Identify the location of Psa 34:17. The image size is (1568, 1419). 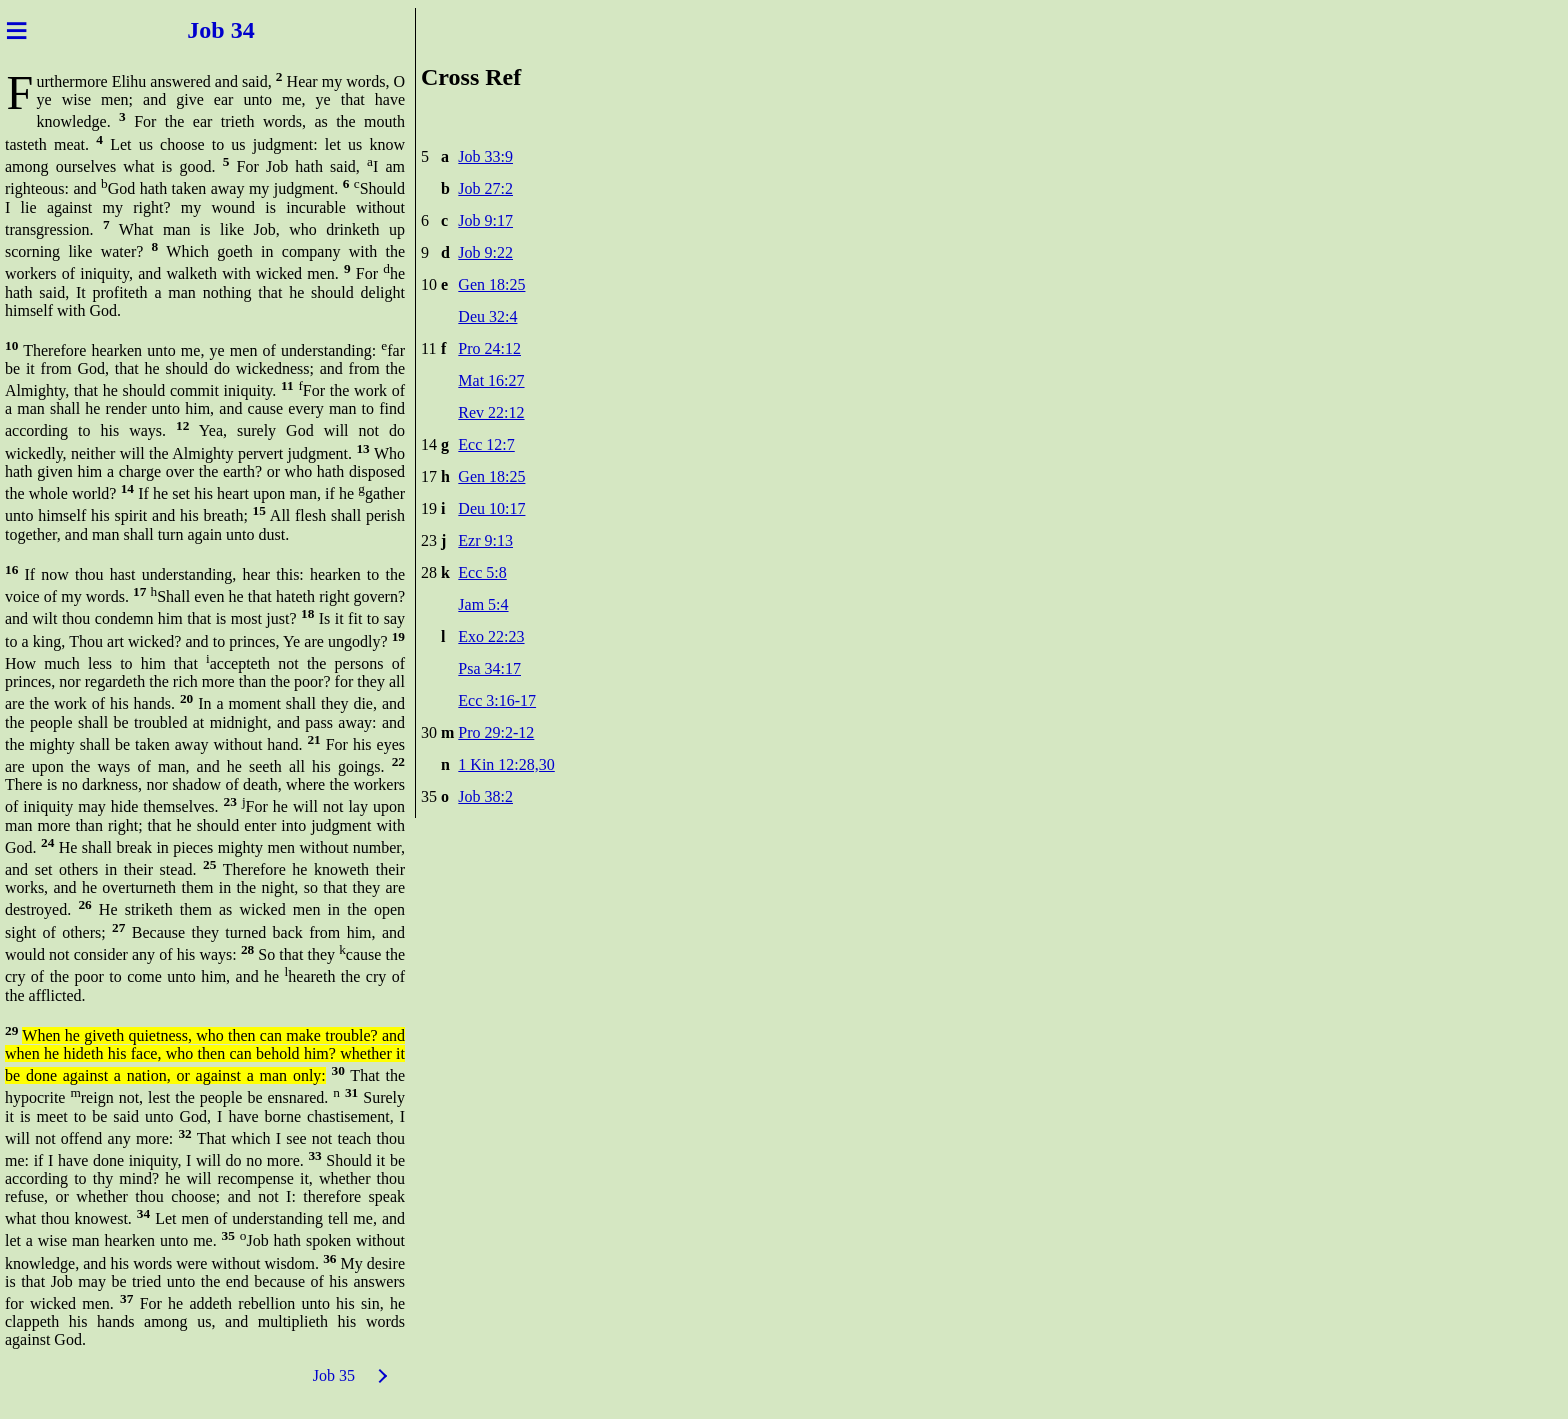
(489, 668).